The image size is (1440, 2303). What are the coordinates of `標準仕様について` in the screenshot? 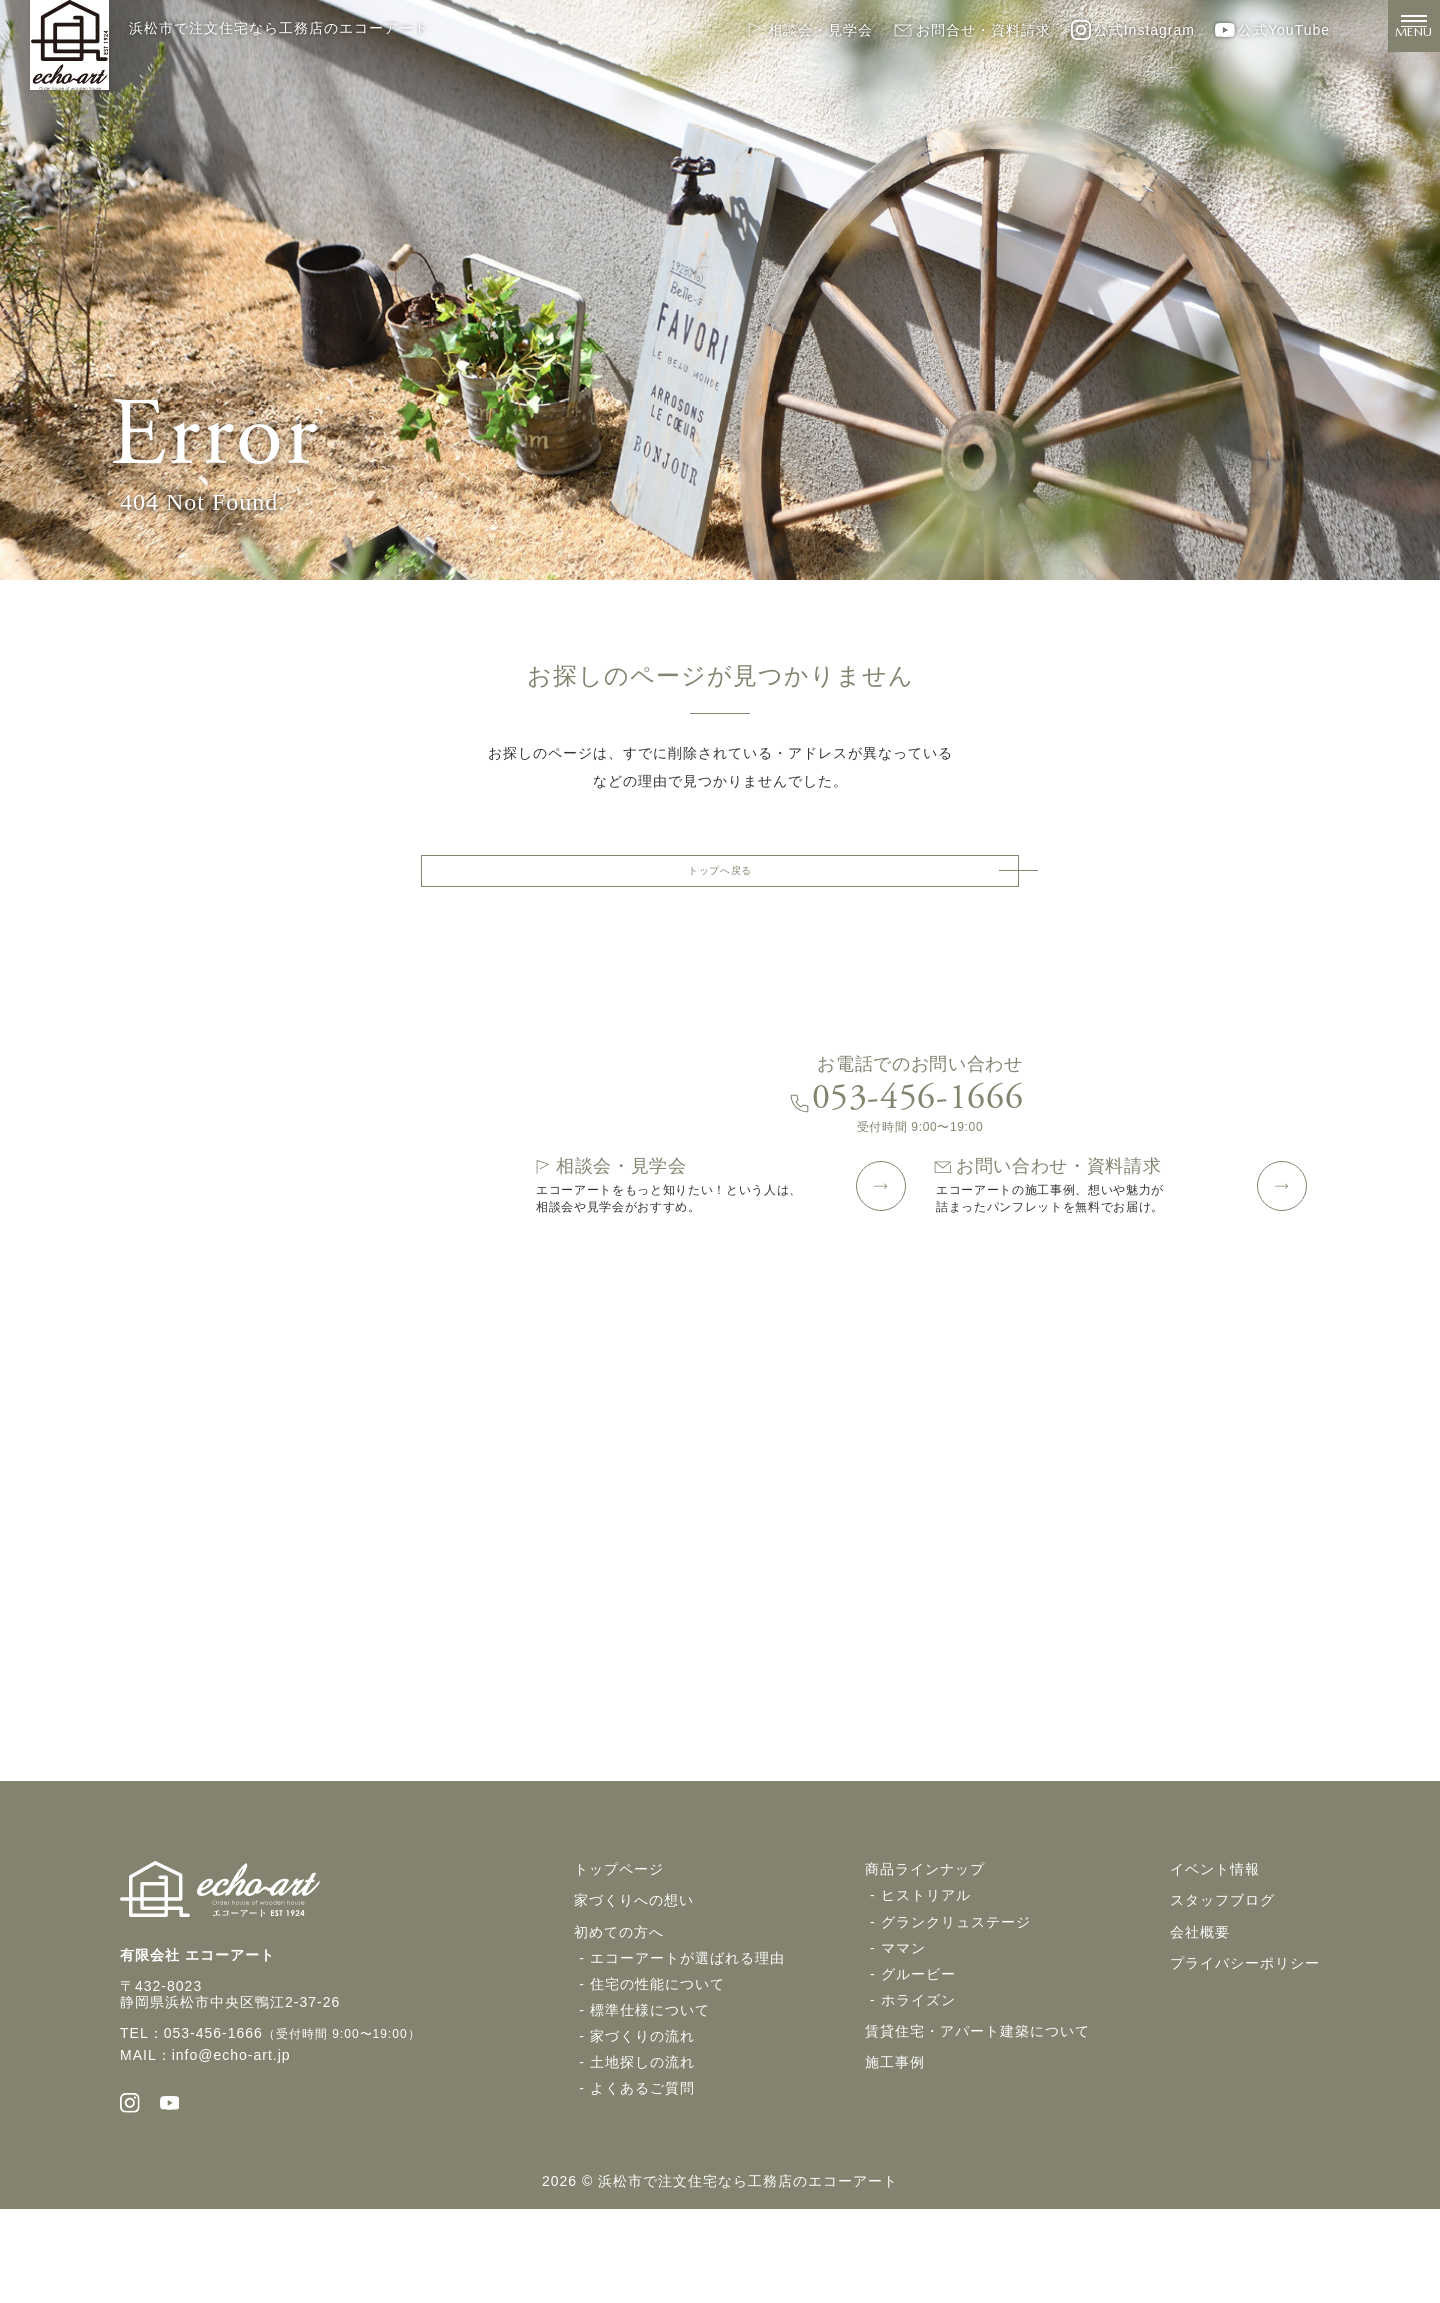 It's located at (650, 2094).